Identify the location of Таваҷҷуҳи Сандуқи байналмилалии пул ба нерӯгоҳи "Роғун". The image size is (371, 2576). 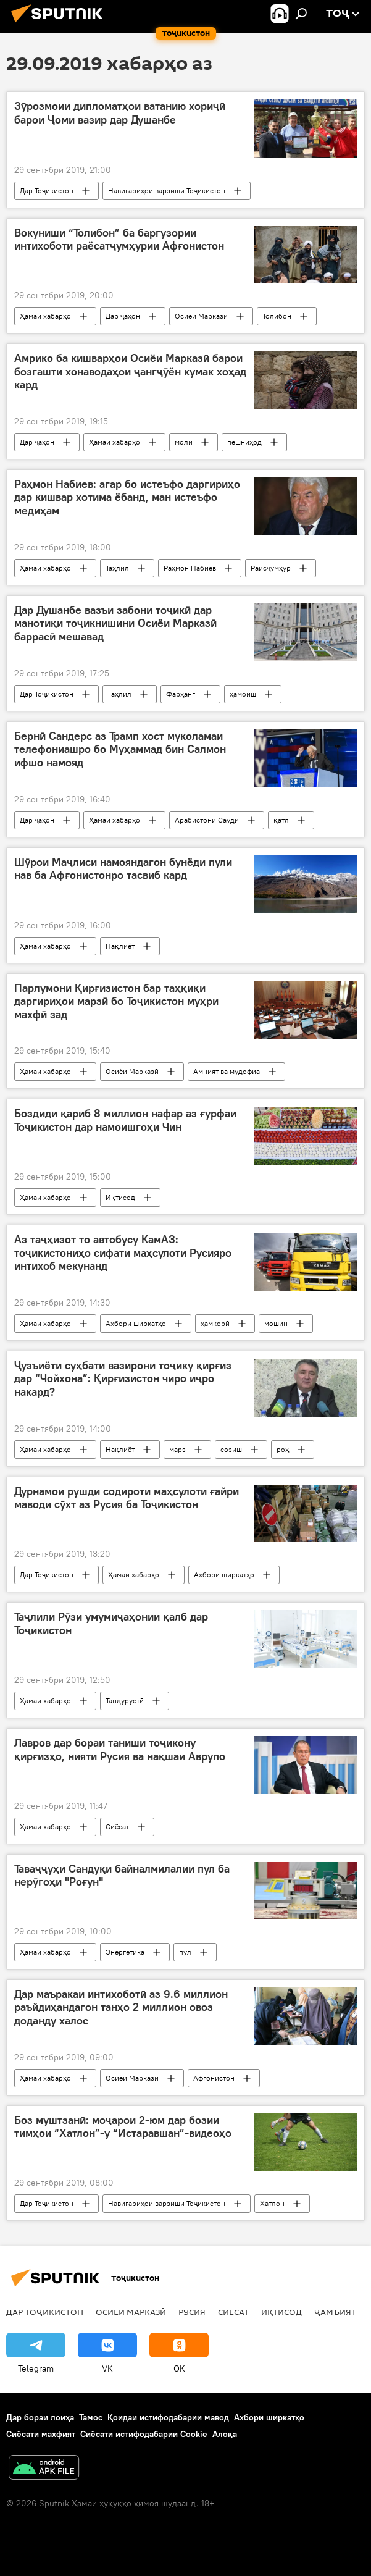
(122, 1875).